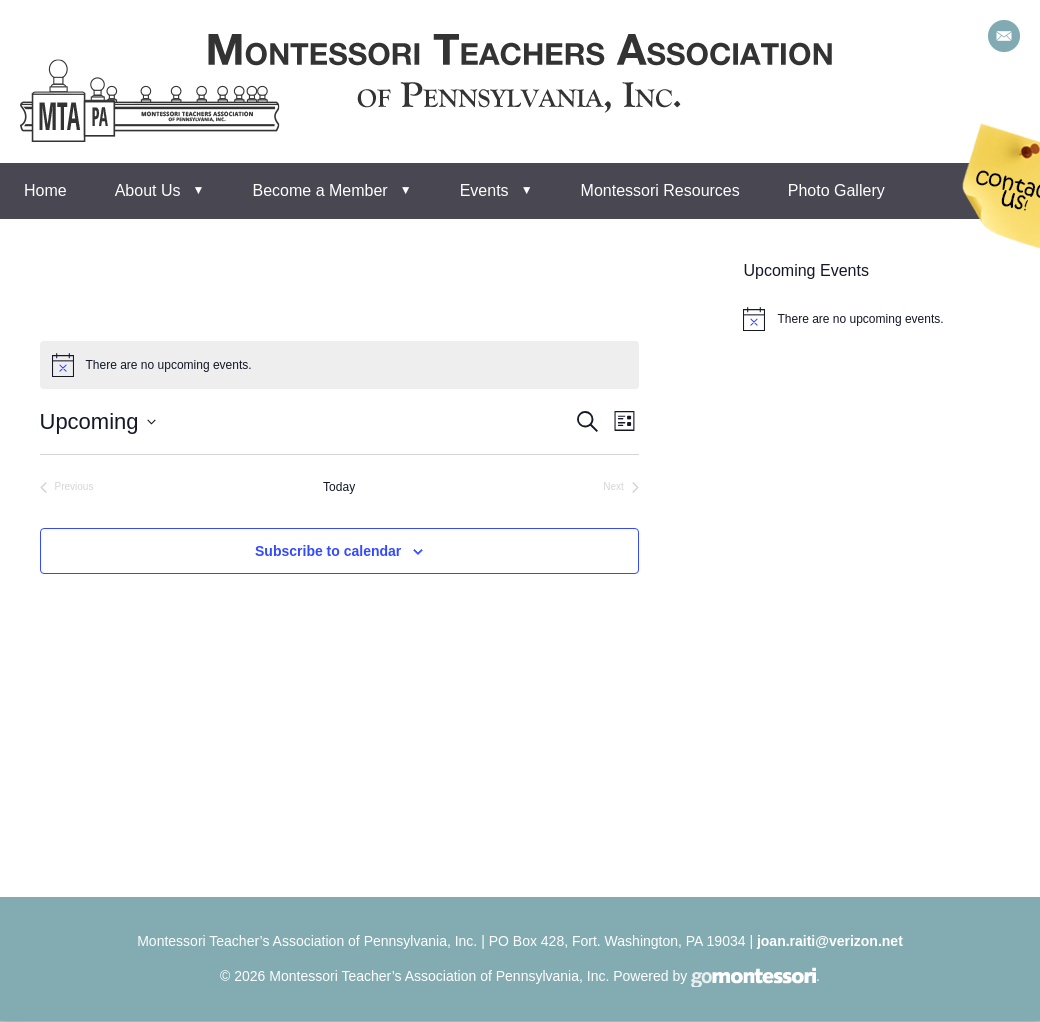  I want to click on Become a Member, so click(320, 190).